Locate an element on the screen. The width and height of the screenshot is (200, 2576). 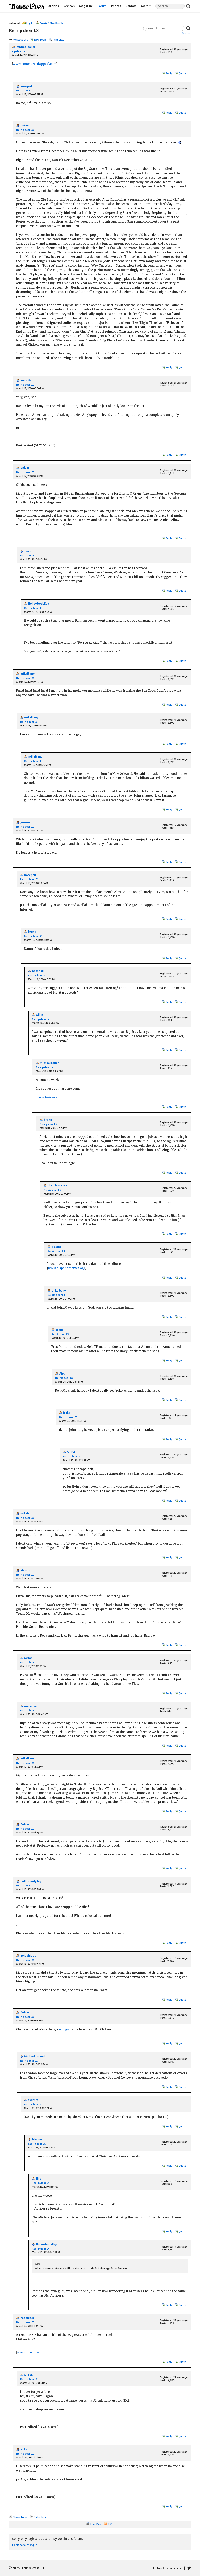
MrFab is located at coordinates (24, 1513).